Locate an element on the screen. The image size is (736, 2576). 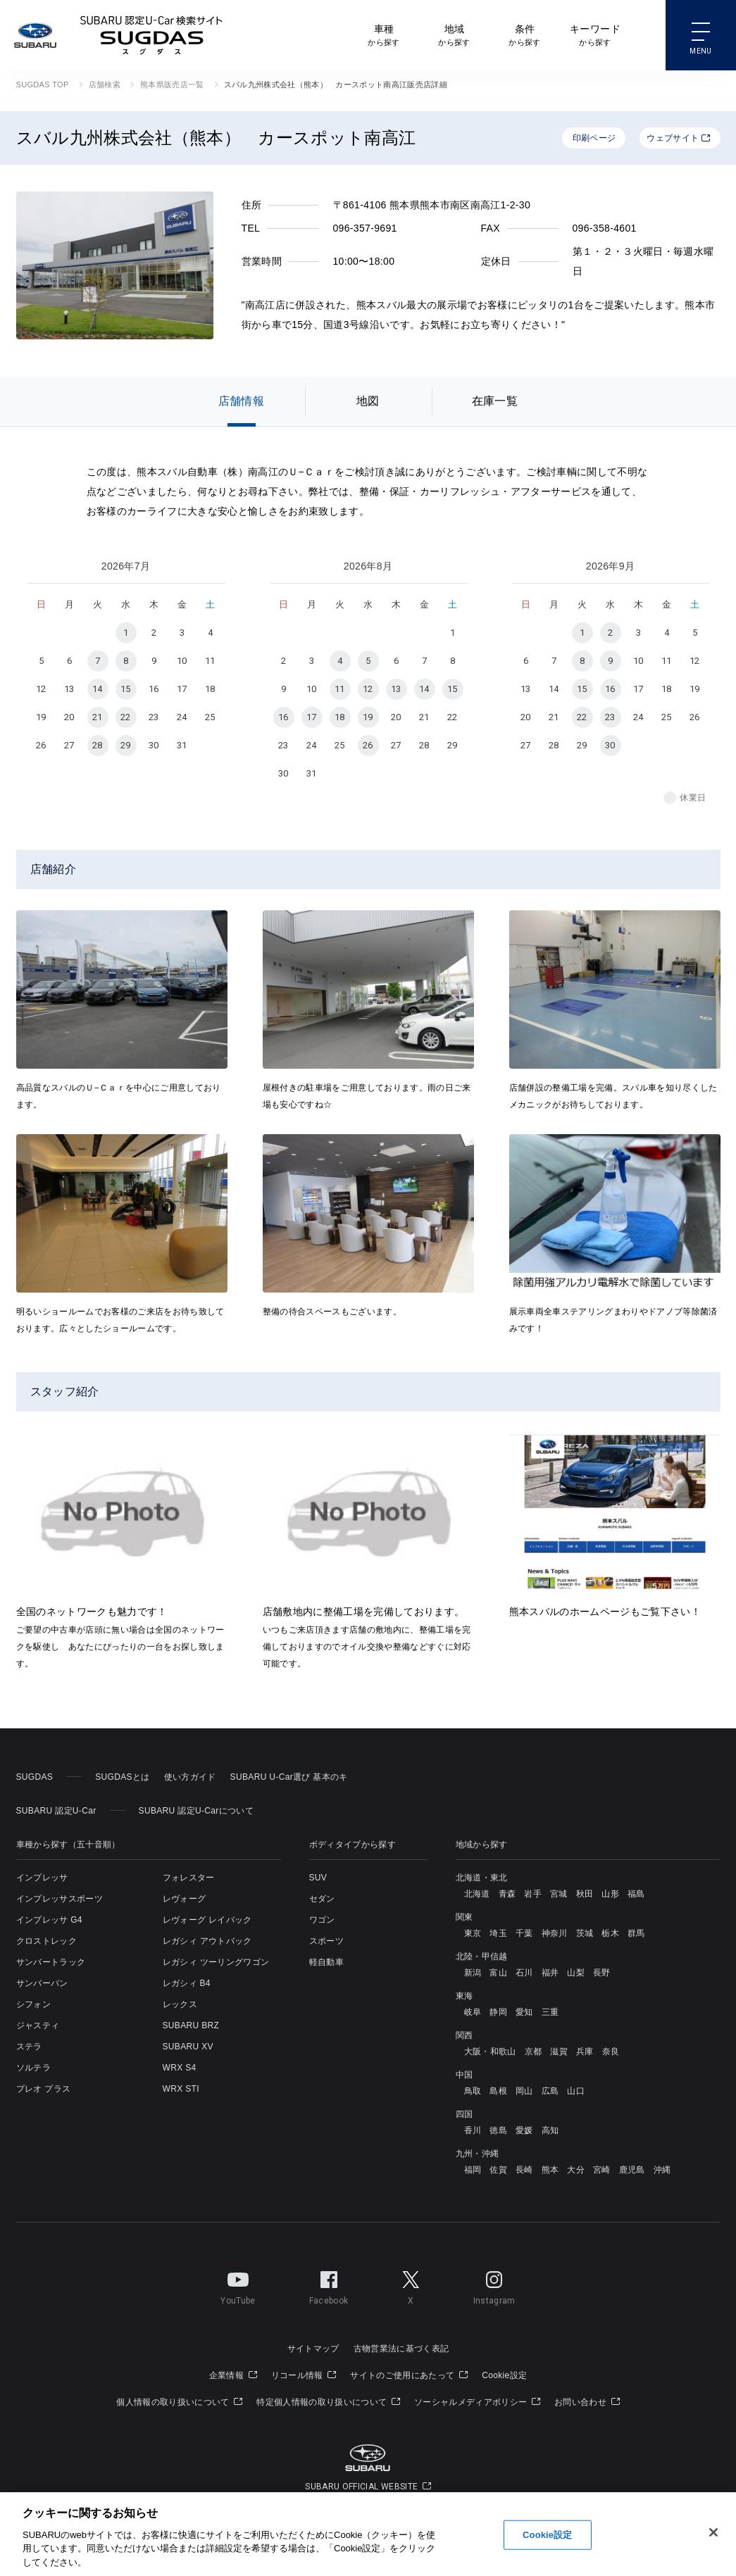
三重 is located at coordinates (550, 2012).